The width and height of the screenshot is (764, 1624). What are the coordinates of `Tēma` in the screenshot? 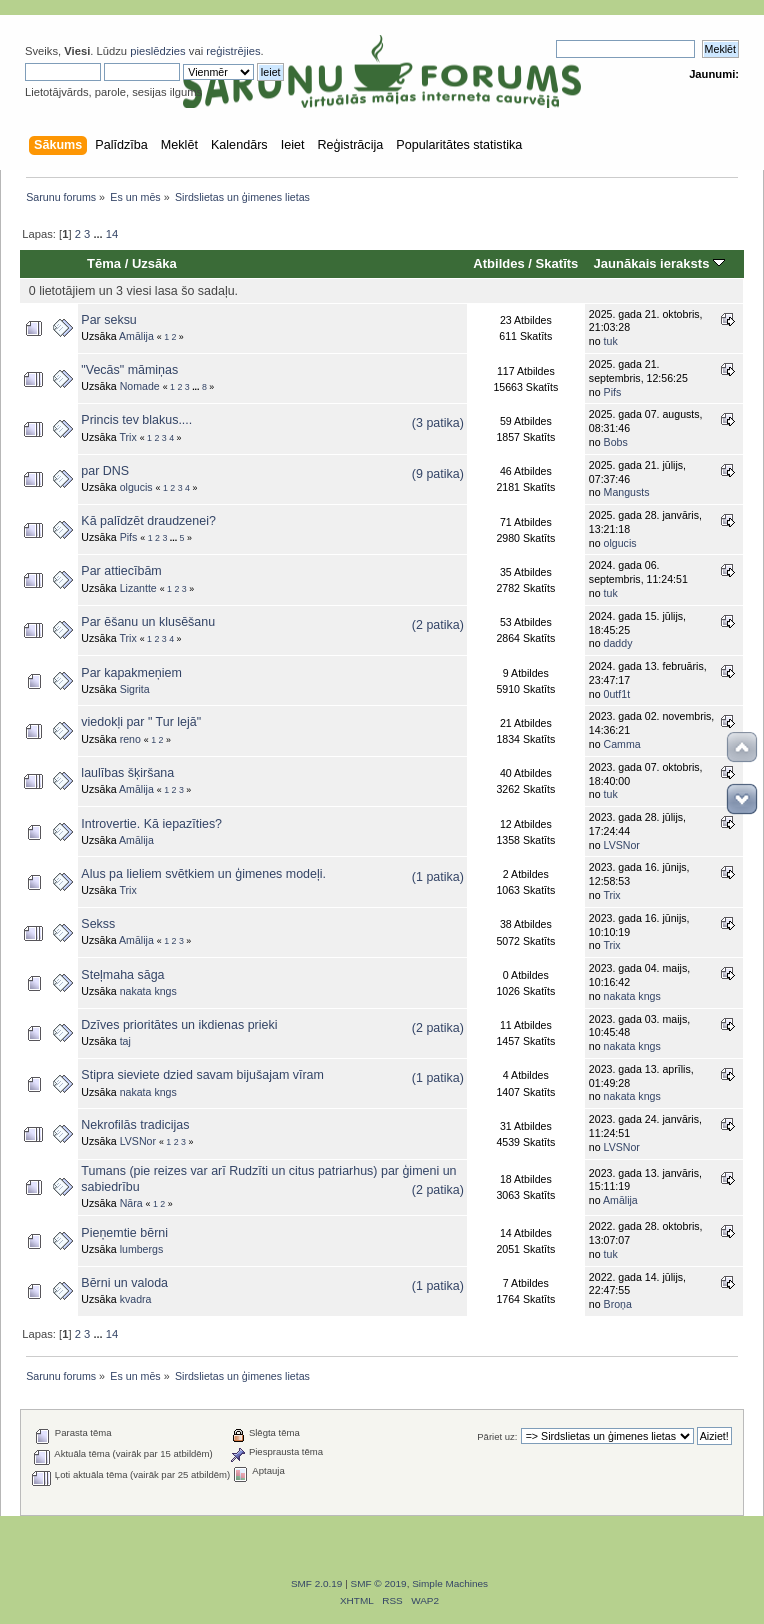 It's located at (104, 263).